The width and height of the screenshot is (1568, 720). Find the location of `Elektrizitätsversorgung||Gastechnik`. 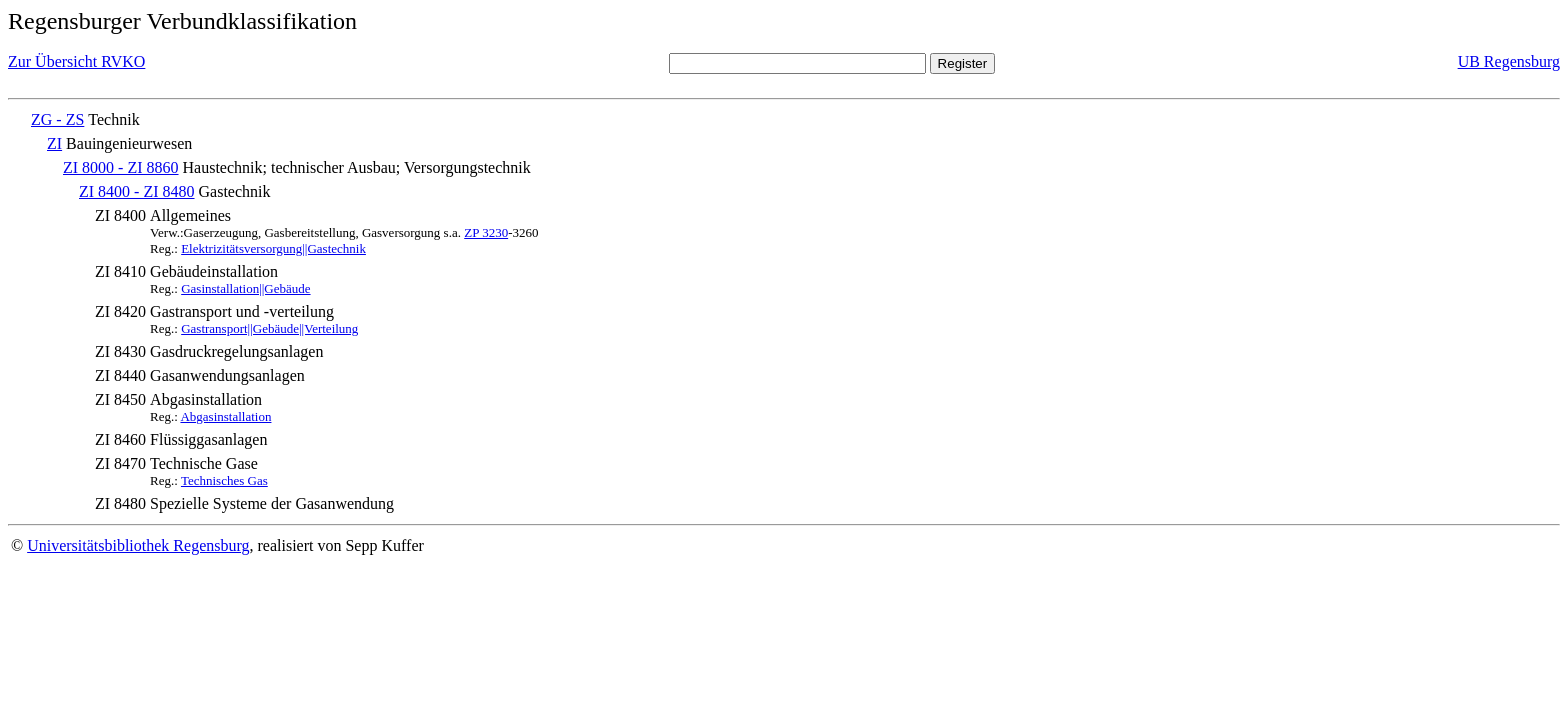

Elektrizitätsversorgung||Gastechnik is located at coordinates (273, 248).